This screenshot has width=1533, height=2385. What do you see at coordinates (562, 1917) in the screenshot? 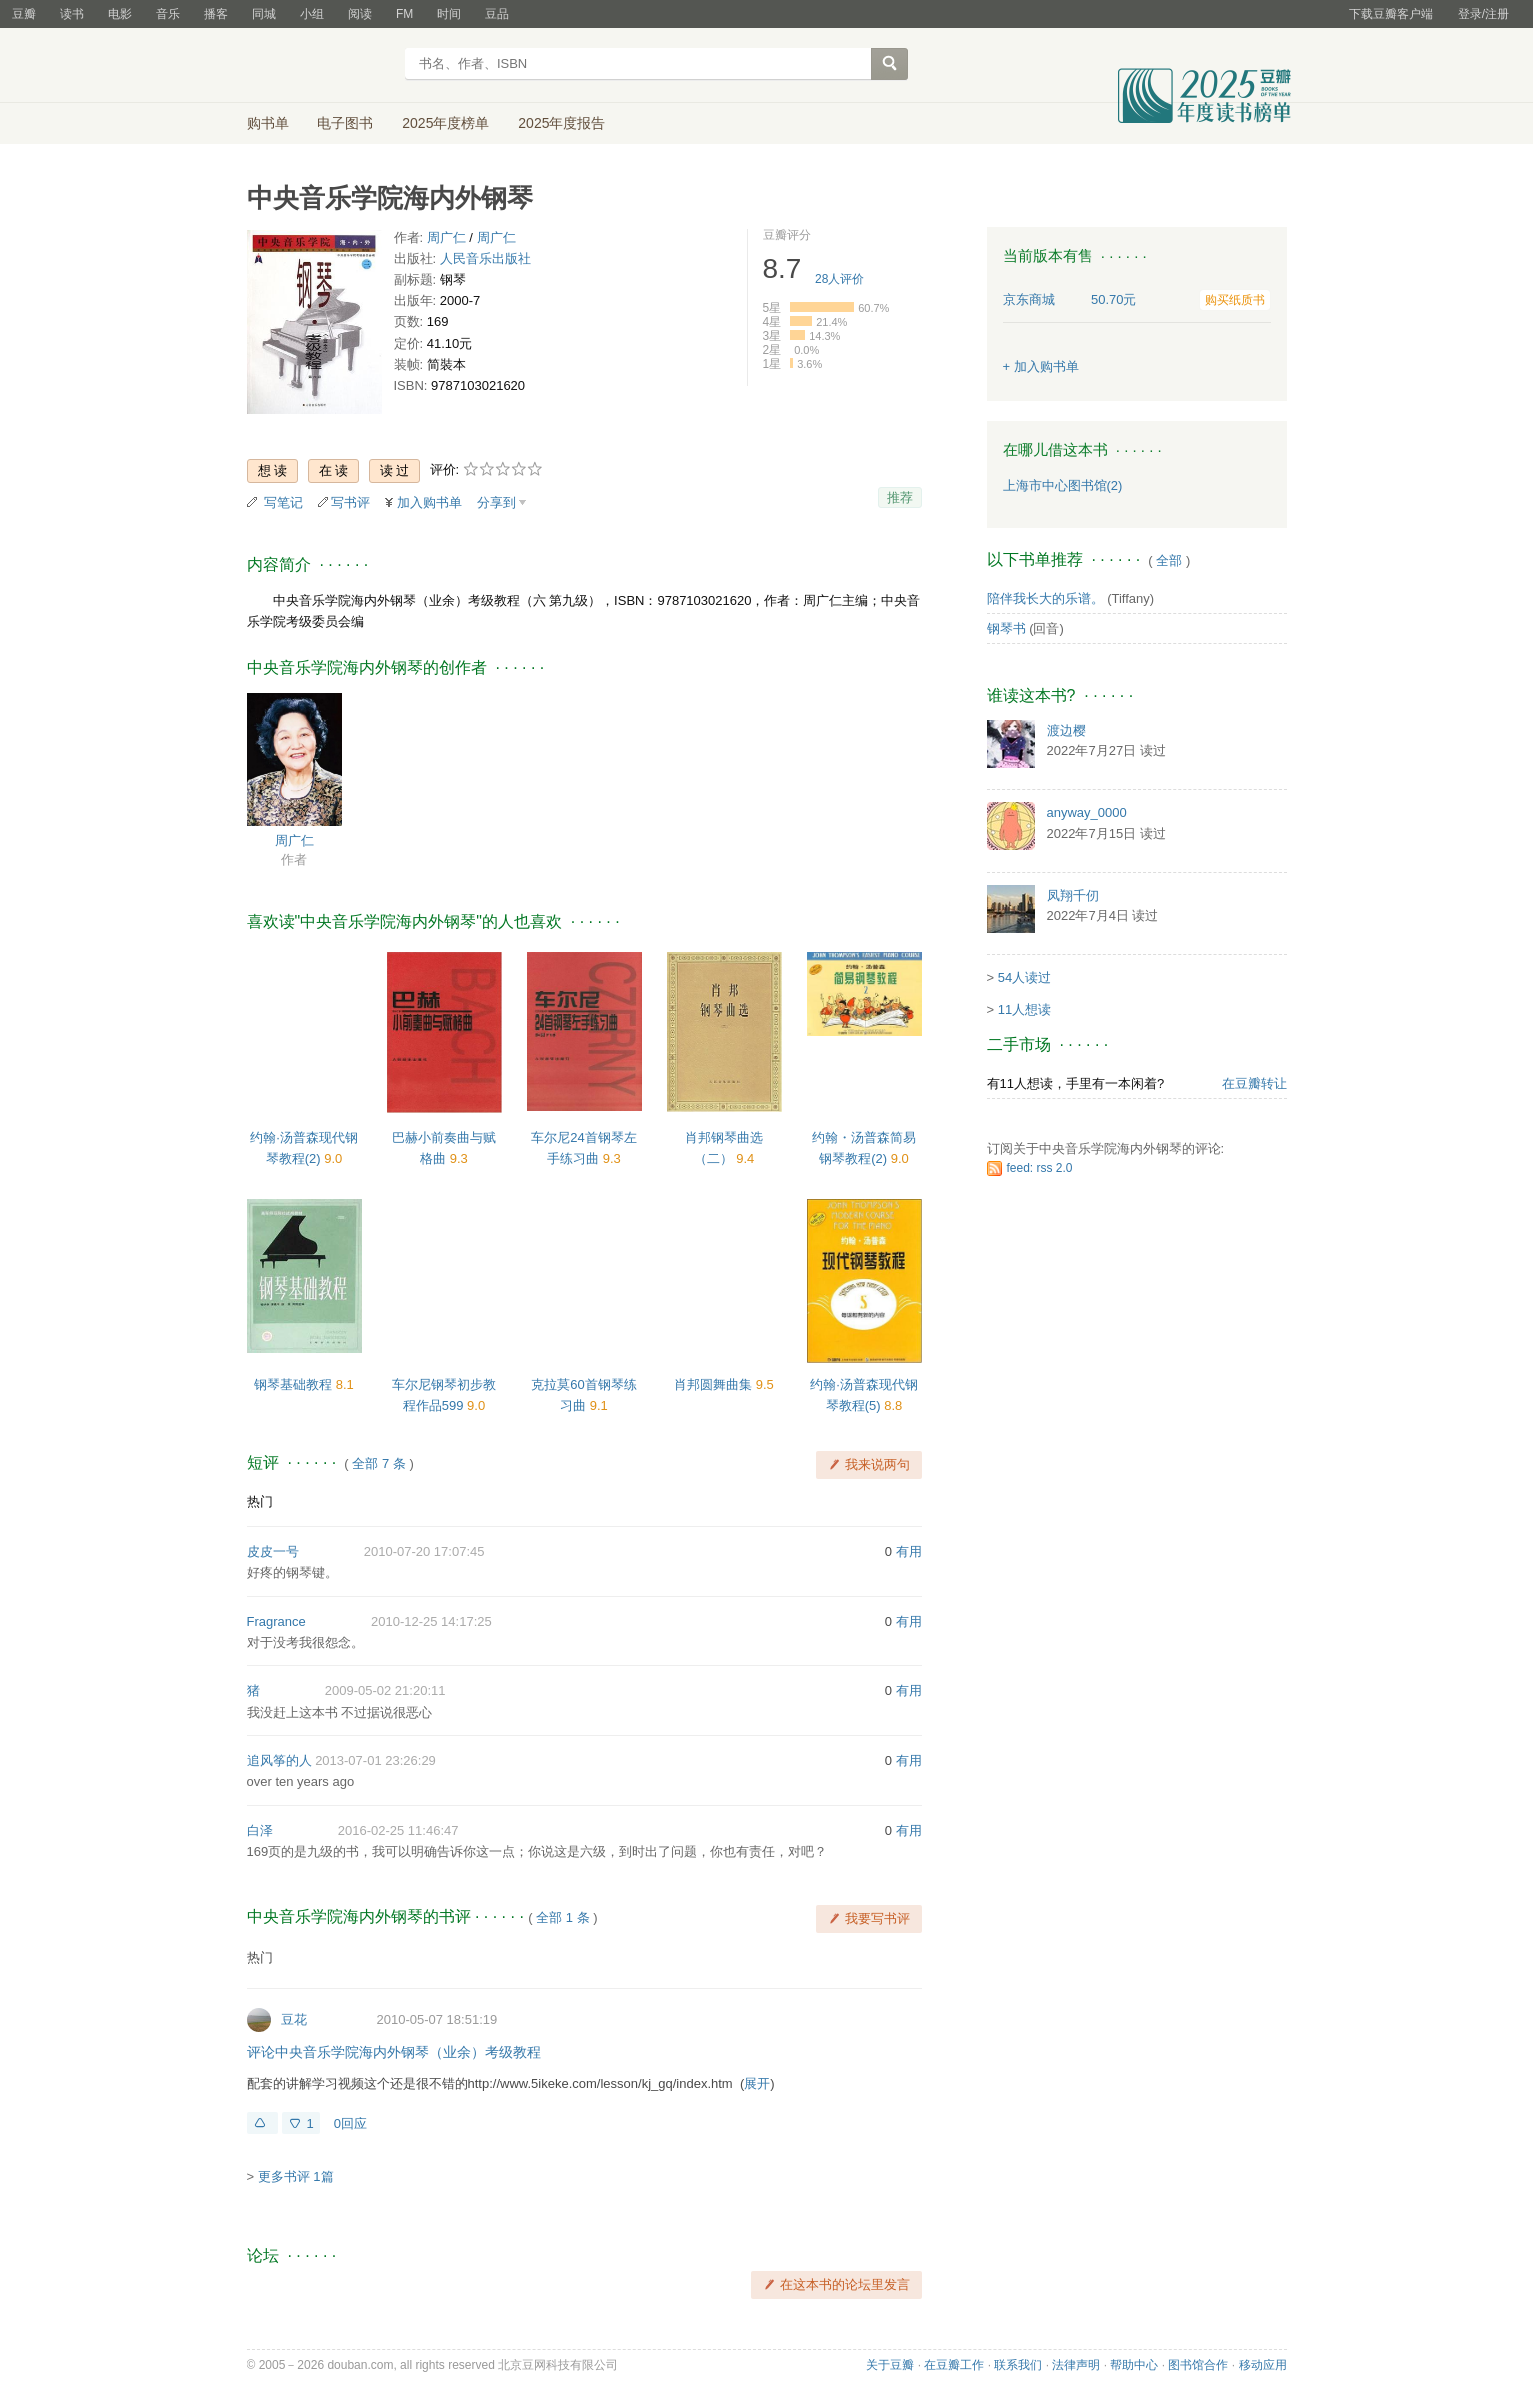
I see `全部 1 条` at bounding box center [562, 1917].